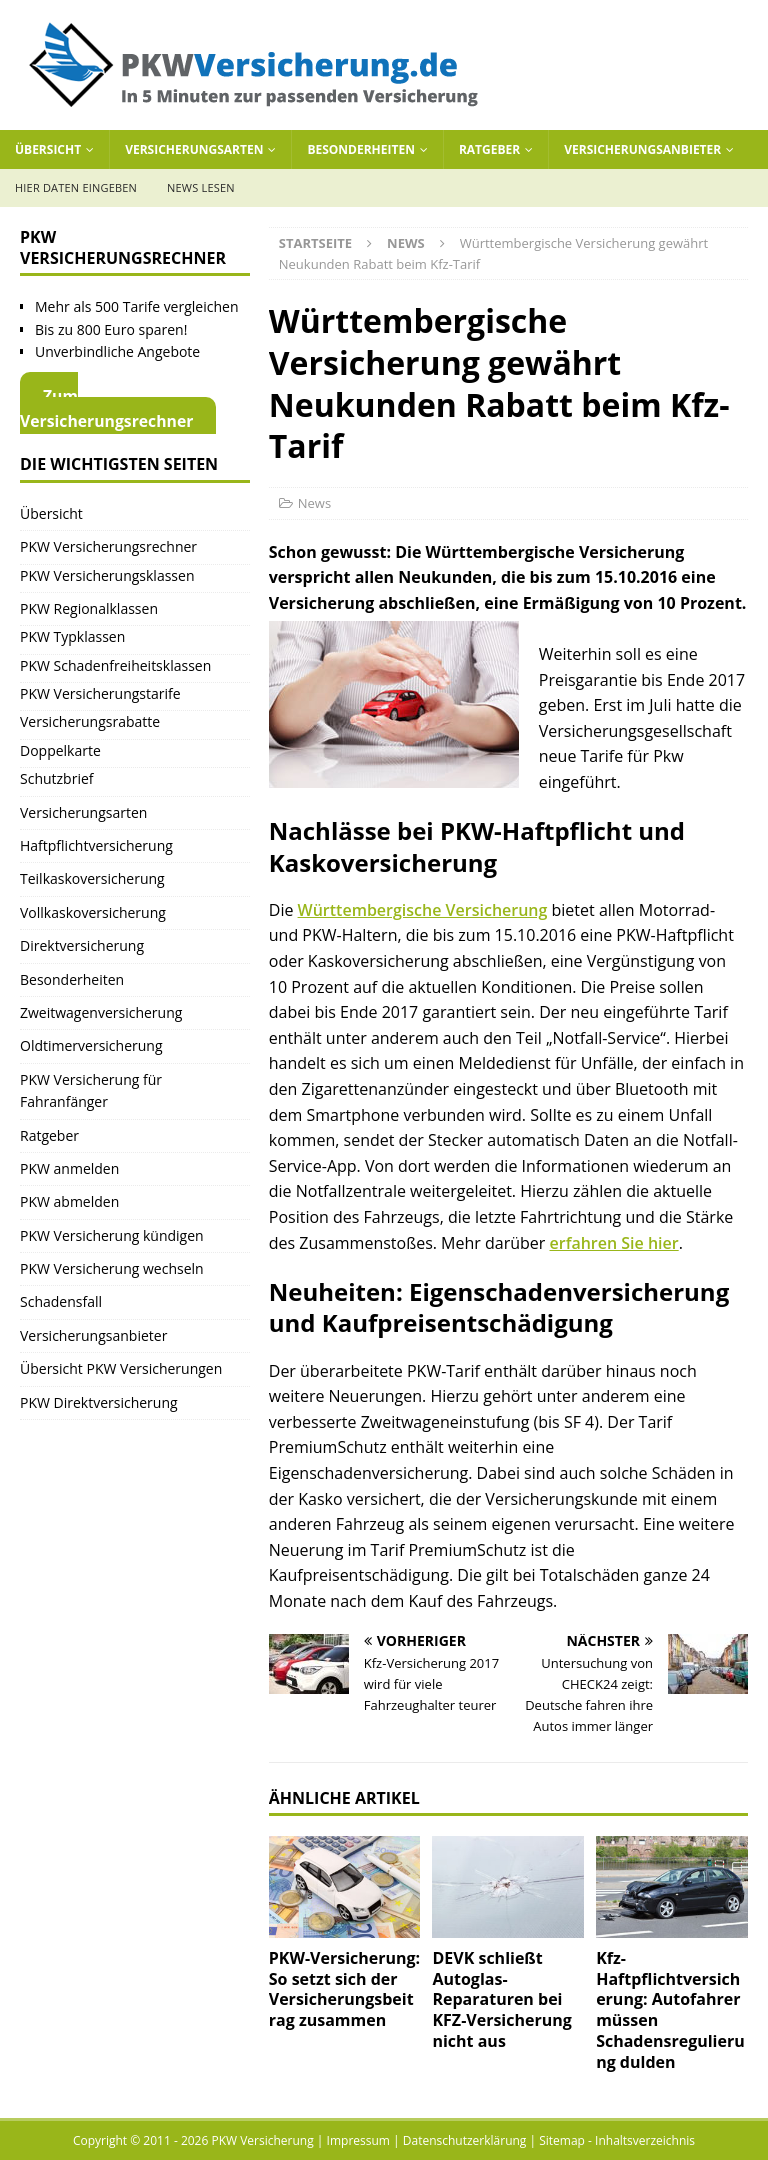 Image resolution: width=768 pixels, height=2160 pixels. I want to click on PKW Direktversicherung, so click(99, 1402).